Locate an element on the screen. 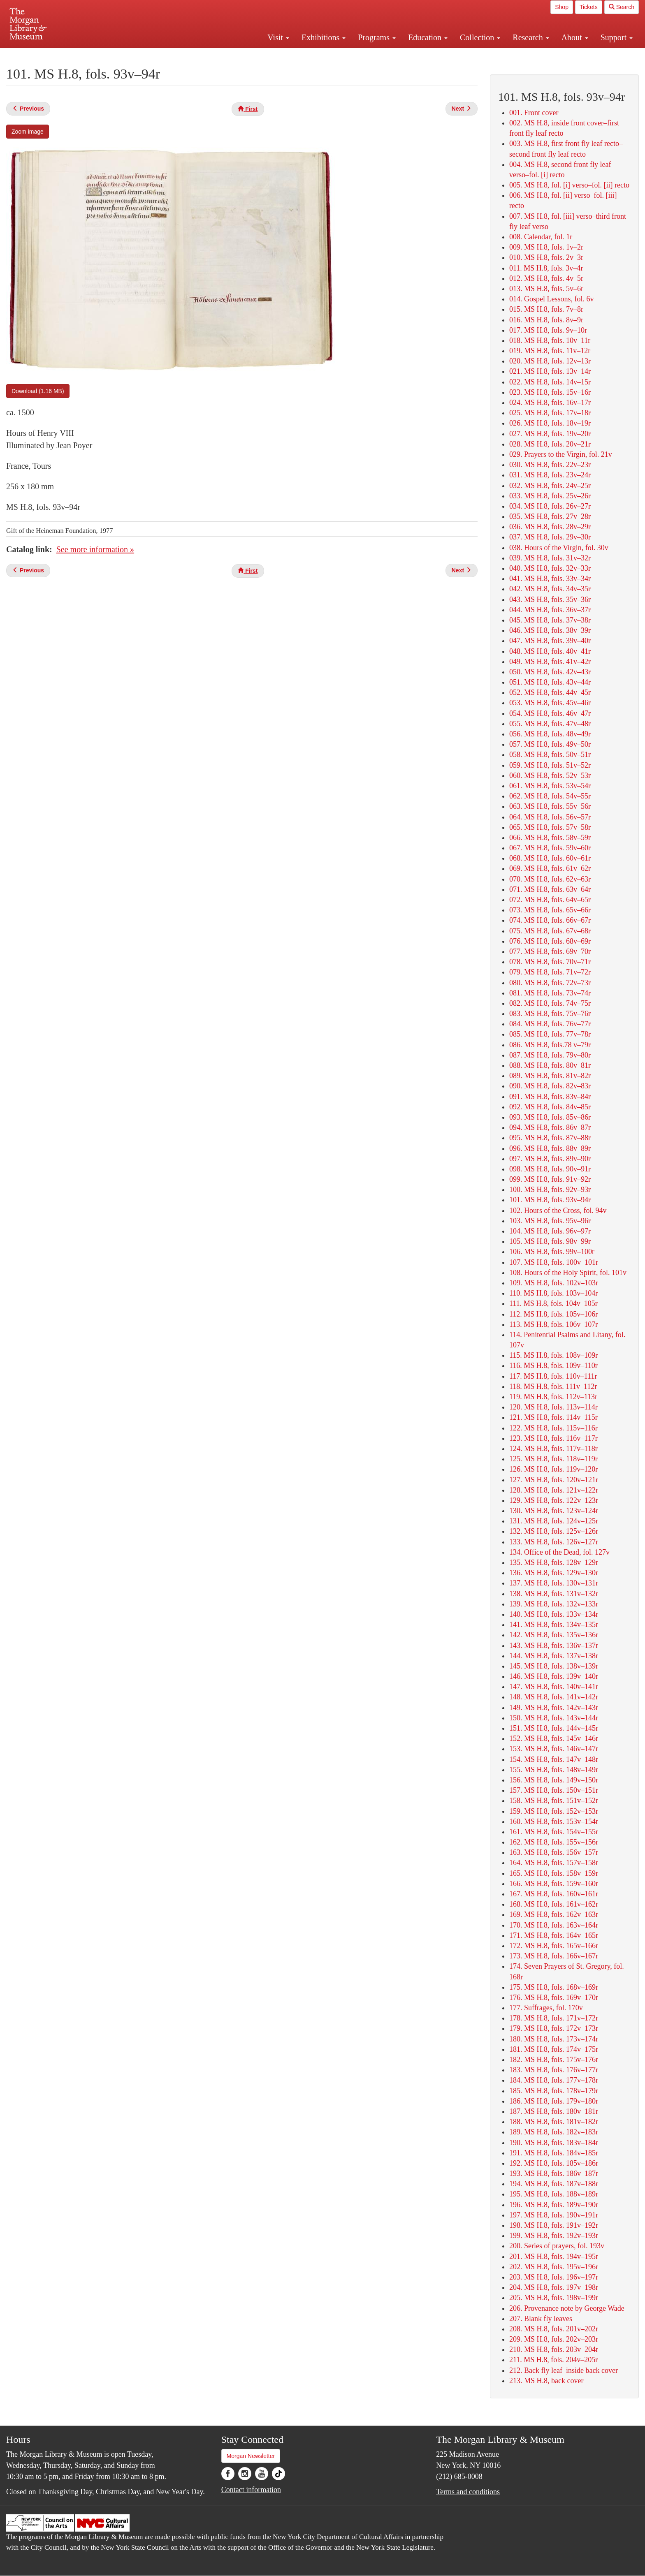 Image resolution: width=645 pixels, height=2576 pixels. 131. MS H.8, fols. 124v–125r is located at coordinates (553, 1521).